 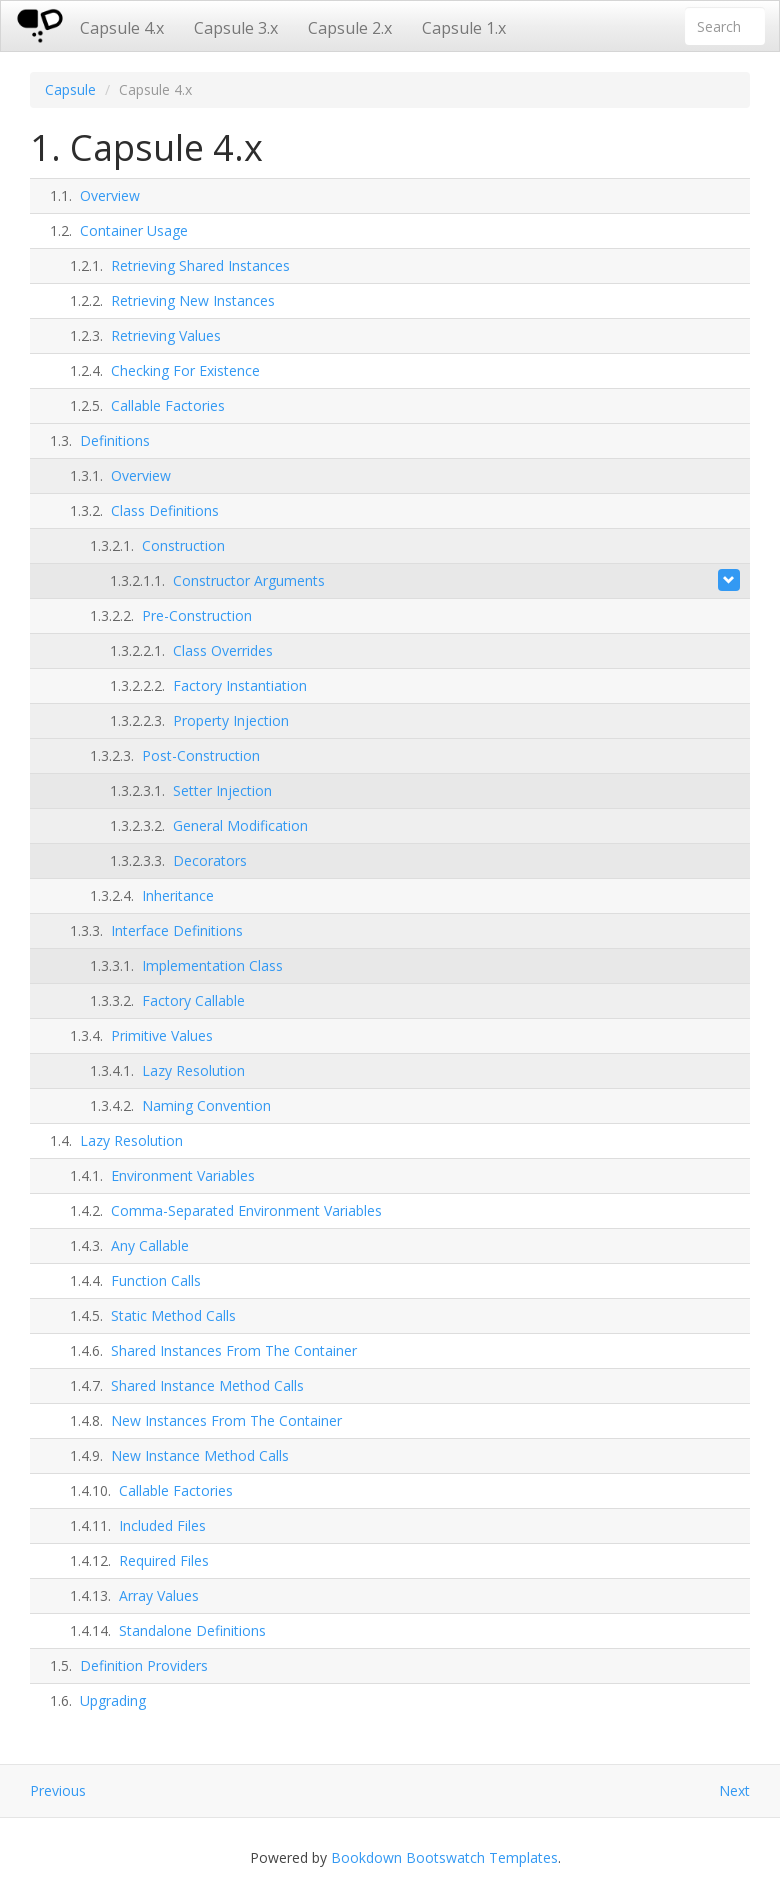 I want to click on Standalone Definitions, so click(x=192, y=1630).